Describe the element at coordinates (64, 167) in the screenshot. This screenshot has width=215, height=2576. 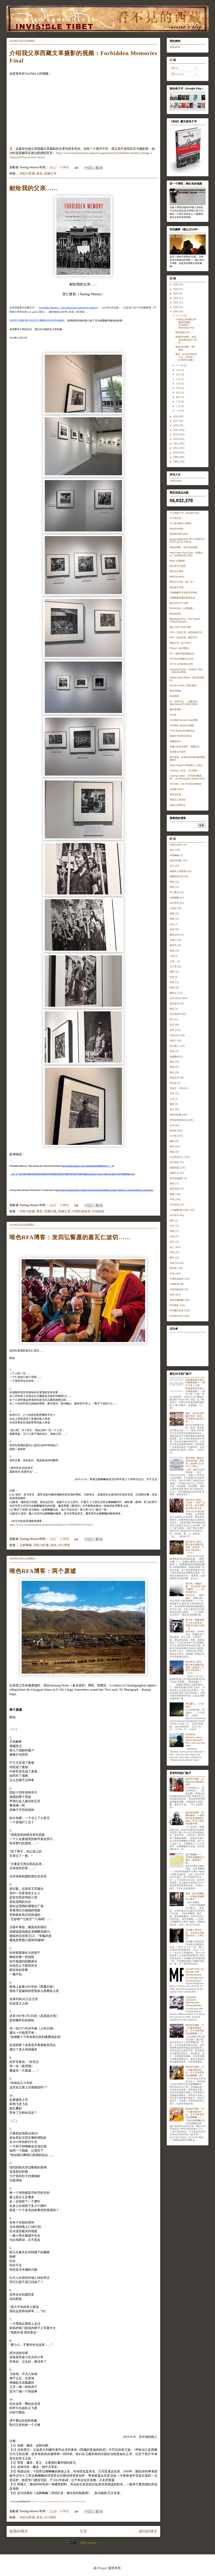
I see `0 评论` at that location.